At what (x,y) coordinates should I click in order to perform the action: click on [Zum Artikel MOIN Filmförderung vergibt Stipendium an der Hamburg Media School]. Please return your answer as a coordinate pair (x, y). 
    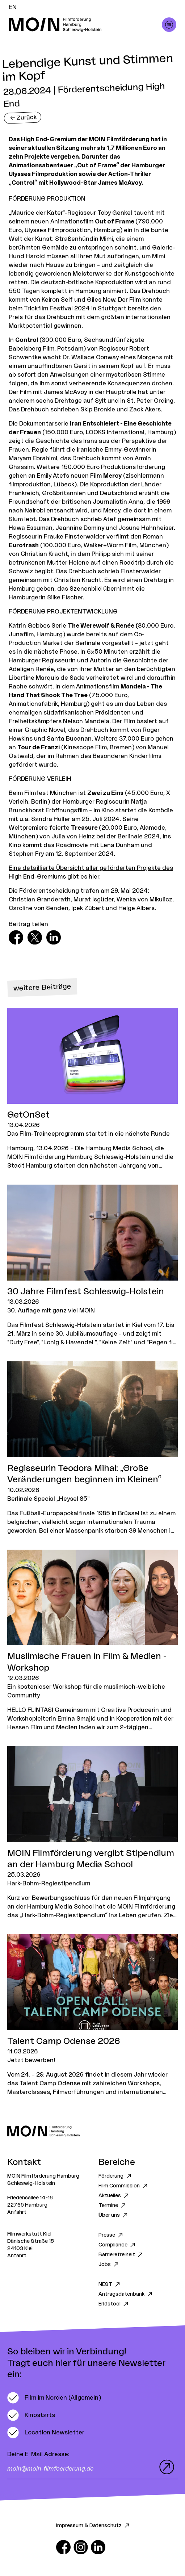
    Looking at the image, I should click on (92, 1833).